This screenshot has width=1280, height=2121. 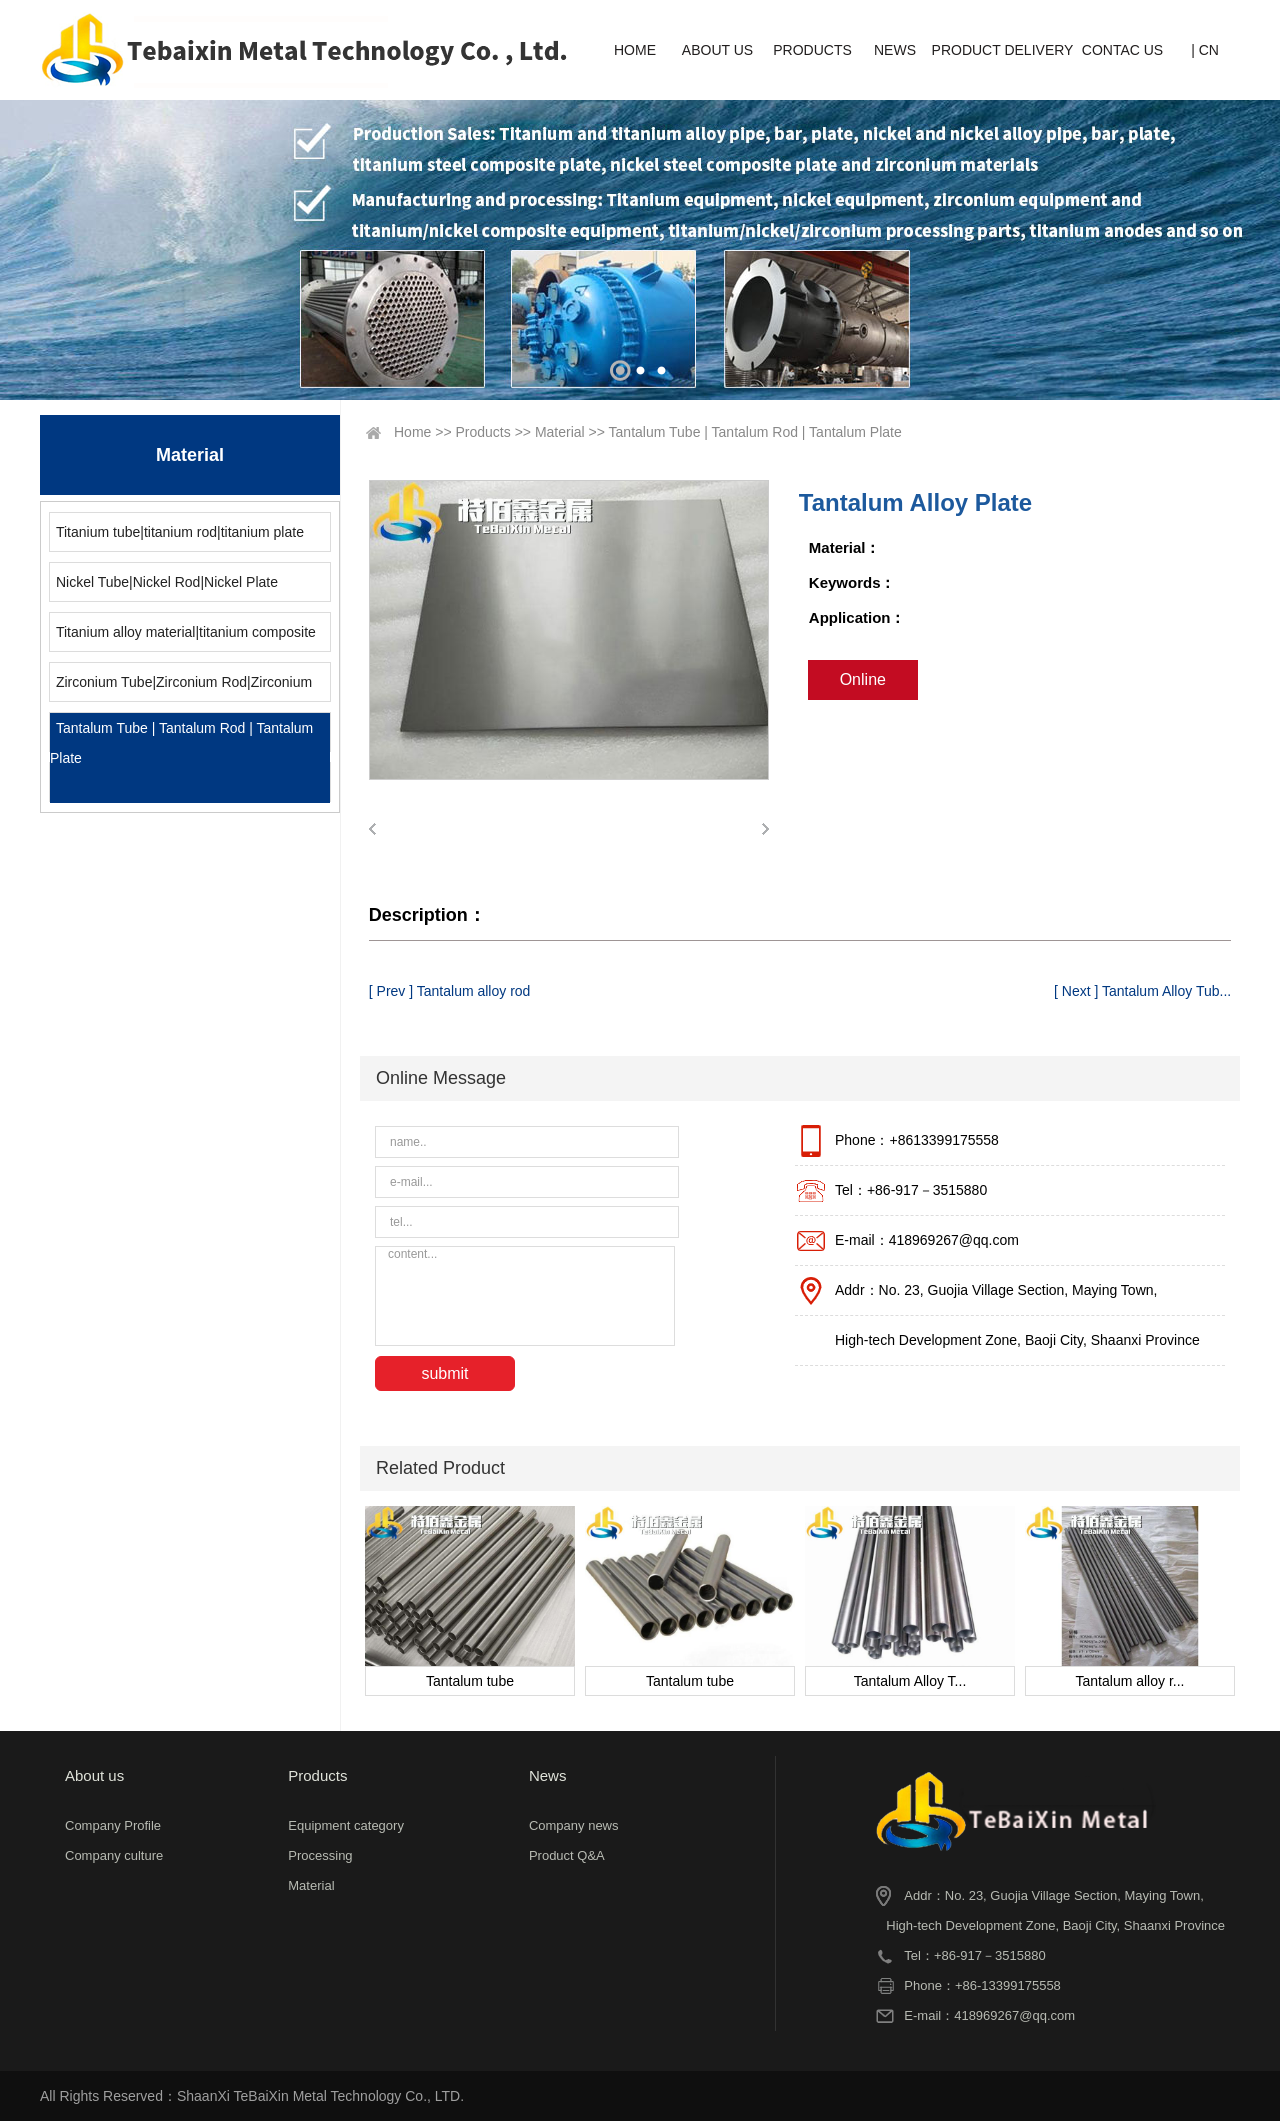 What do you see at coordinates (181, 743) in the screenshot?
I see `Tantalum Tube | Tantalum Rod | Tantalum Plate` at bounding box center [181, 743].